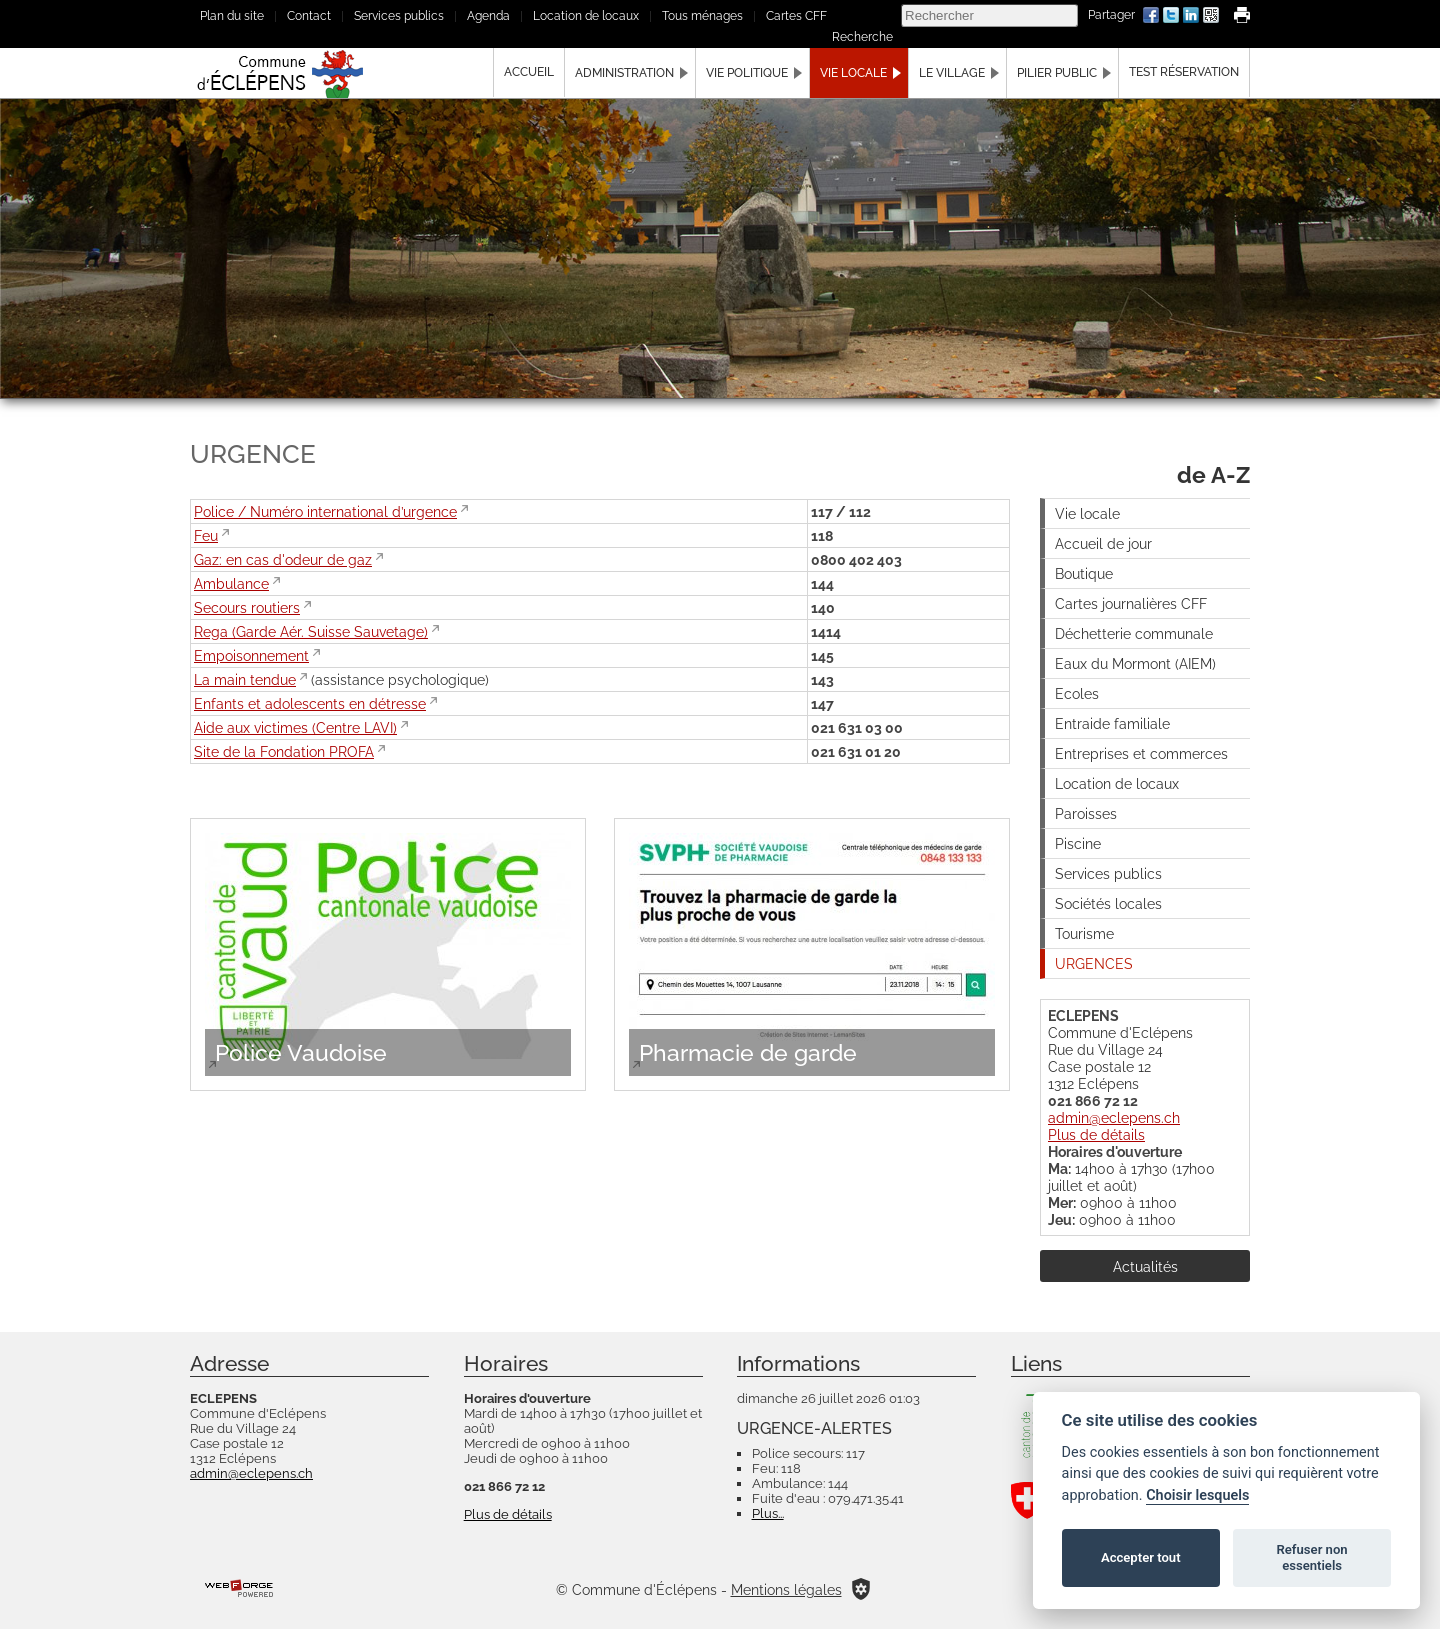  What do you see at coordinates (1135, 663) in the screenshot?
I see `Eaux du Mormont (AIEM)` at bounding box center [1135, 663].